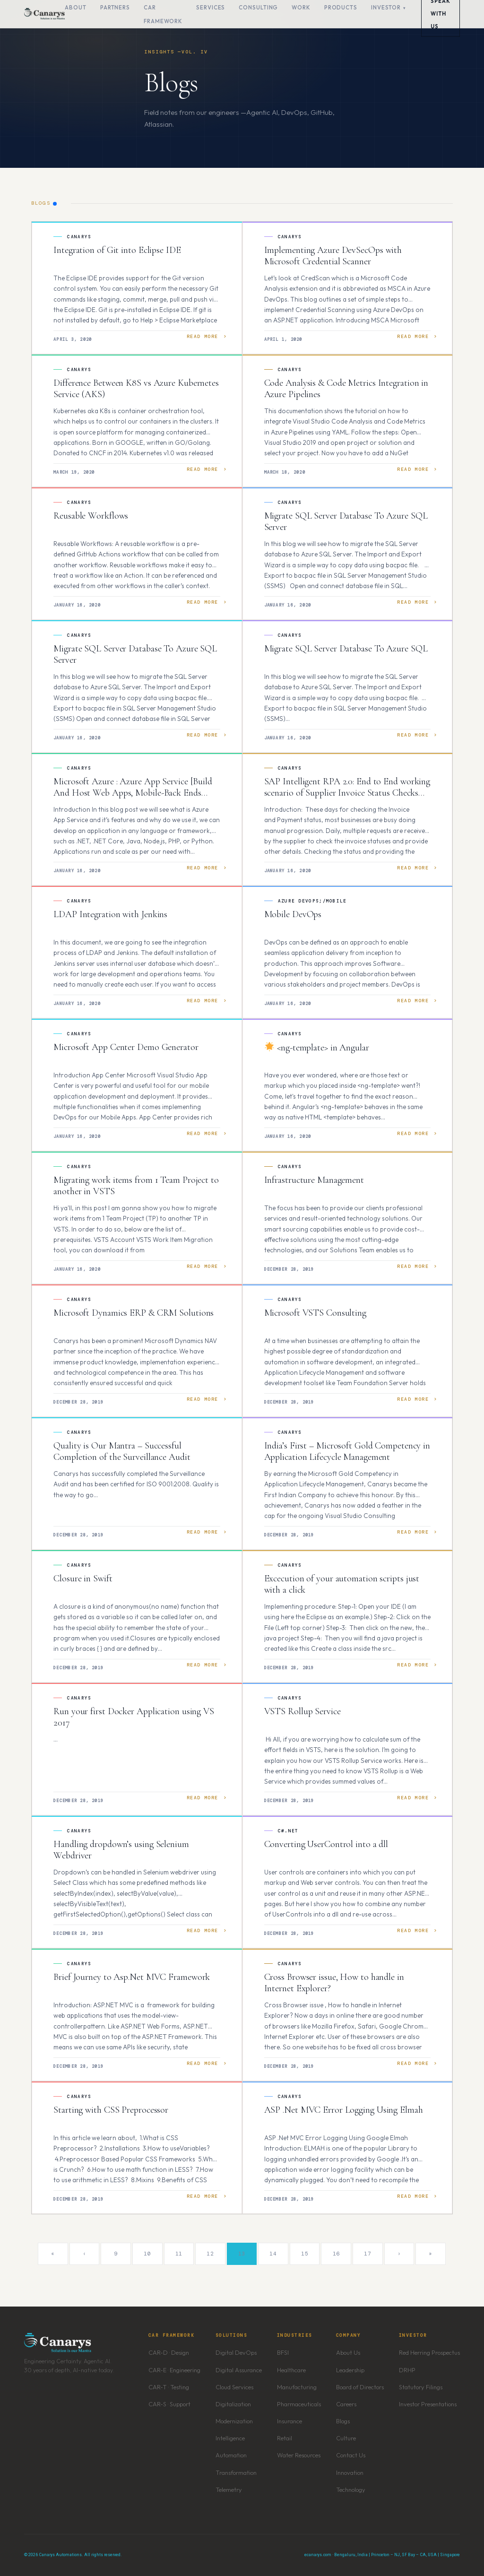 This screenshot has width=484, height=2576. Describe the element at coordinates (133, 1312) in the screenshot. I see `Microsoft Dynamics ERP & CRM Solutions` at that location.